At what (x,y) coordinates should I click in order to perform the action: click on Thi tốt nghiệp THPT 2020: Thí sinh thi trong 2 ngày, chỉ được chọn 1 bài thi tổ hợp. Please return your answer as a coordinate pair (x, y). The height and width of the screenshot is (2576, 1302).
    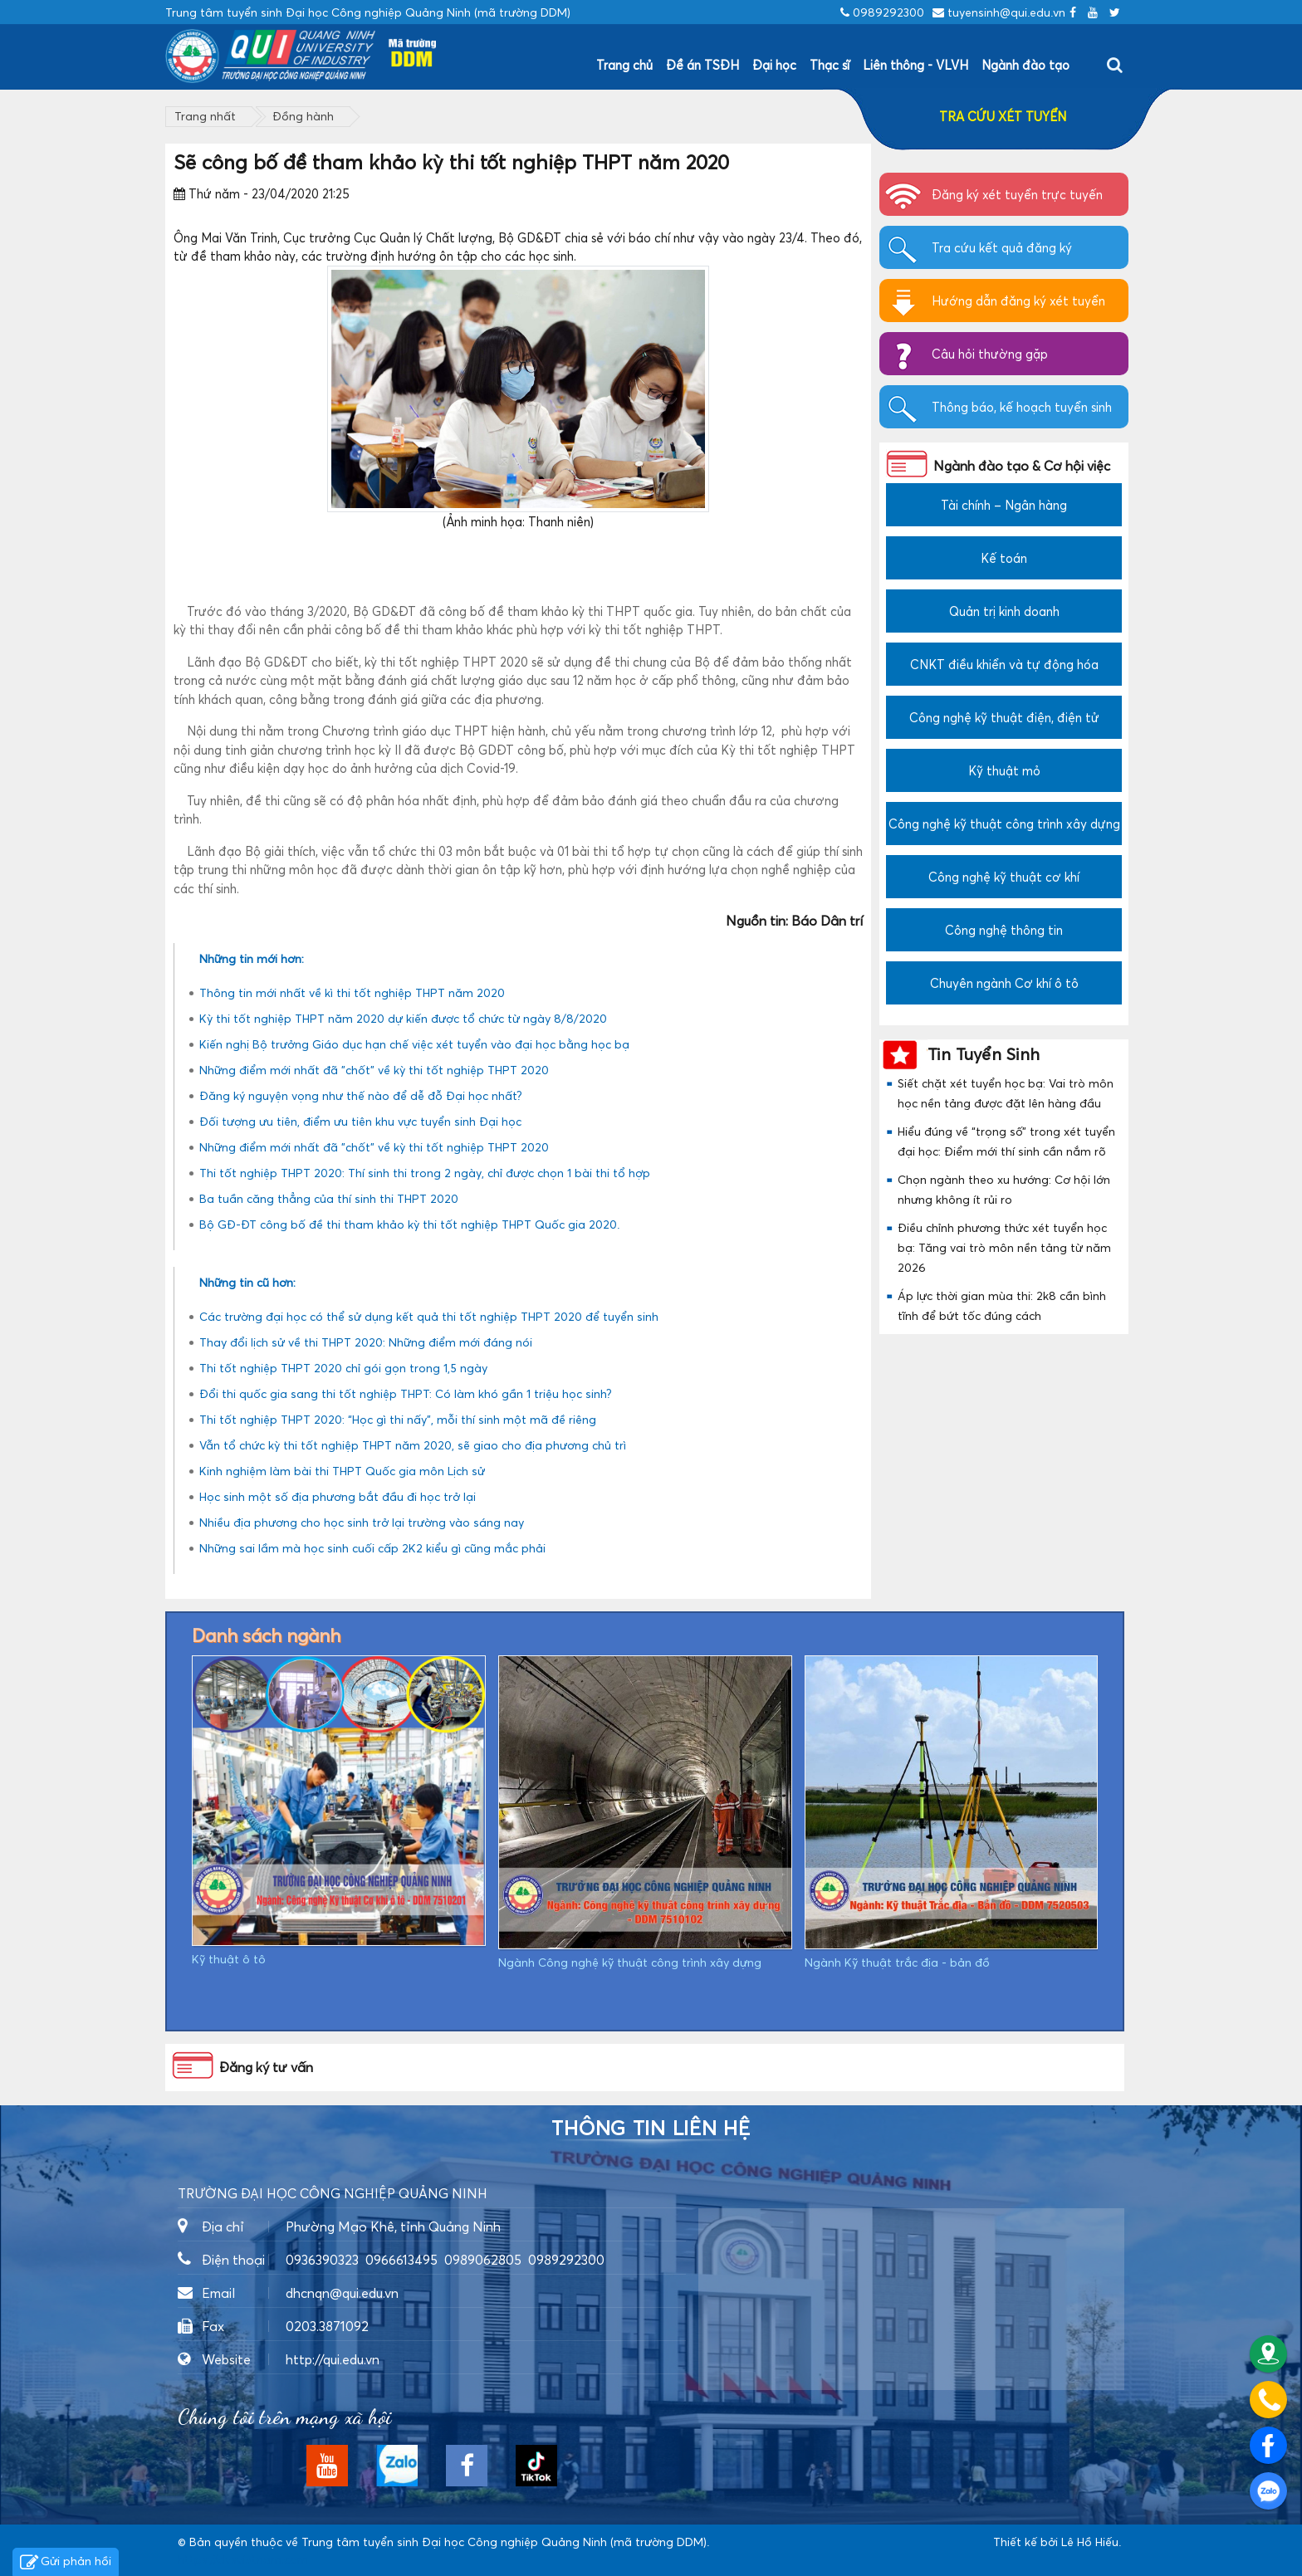
    Looking at the image, I should click on (424, 1173).